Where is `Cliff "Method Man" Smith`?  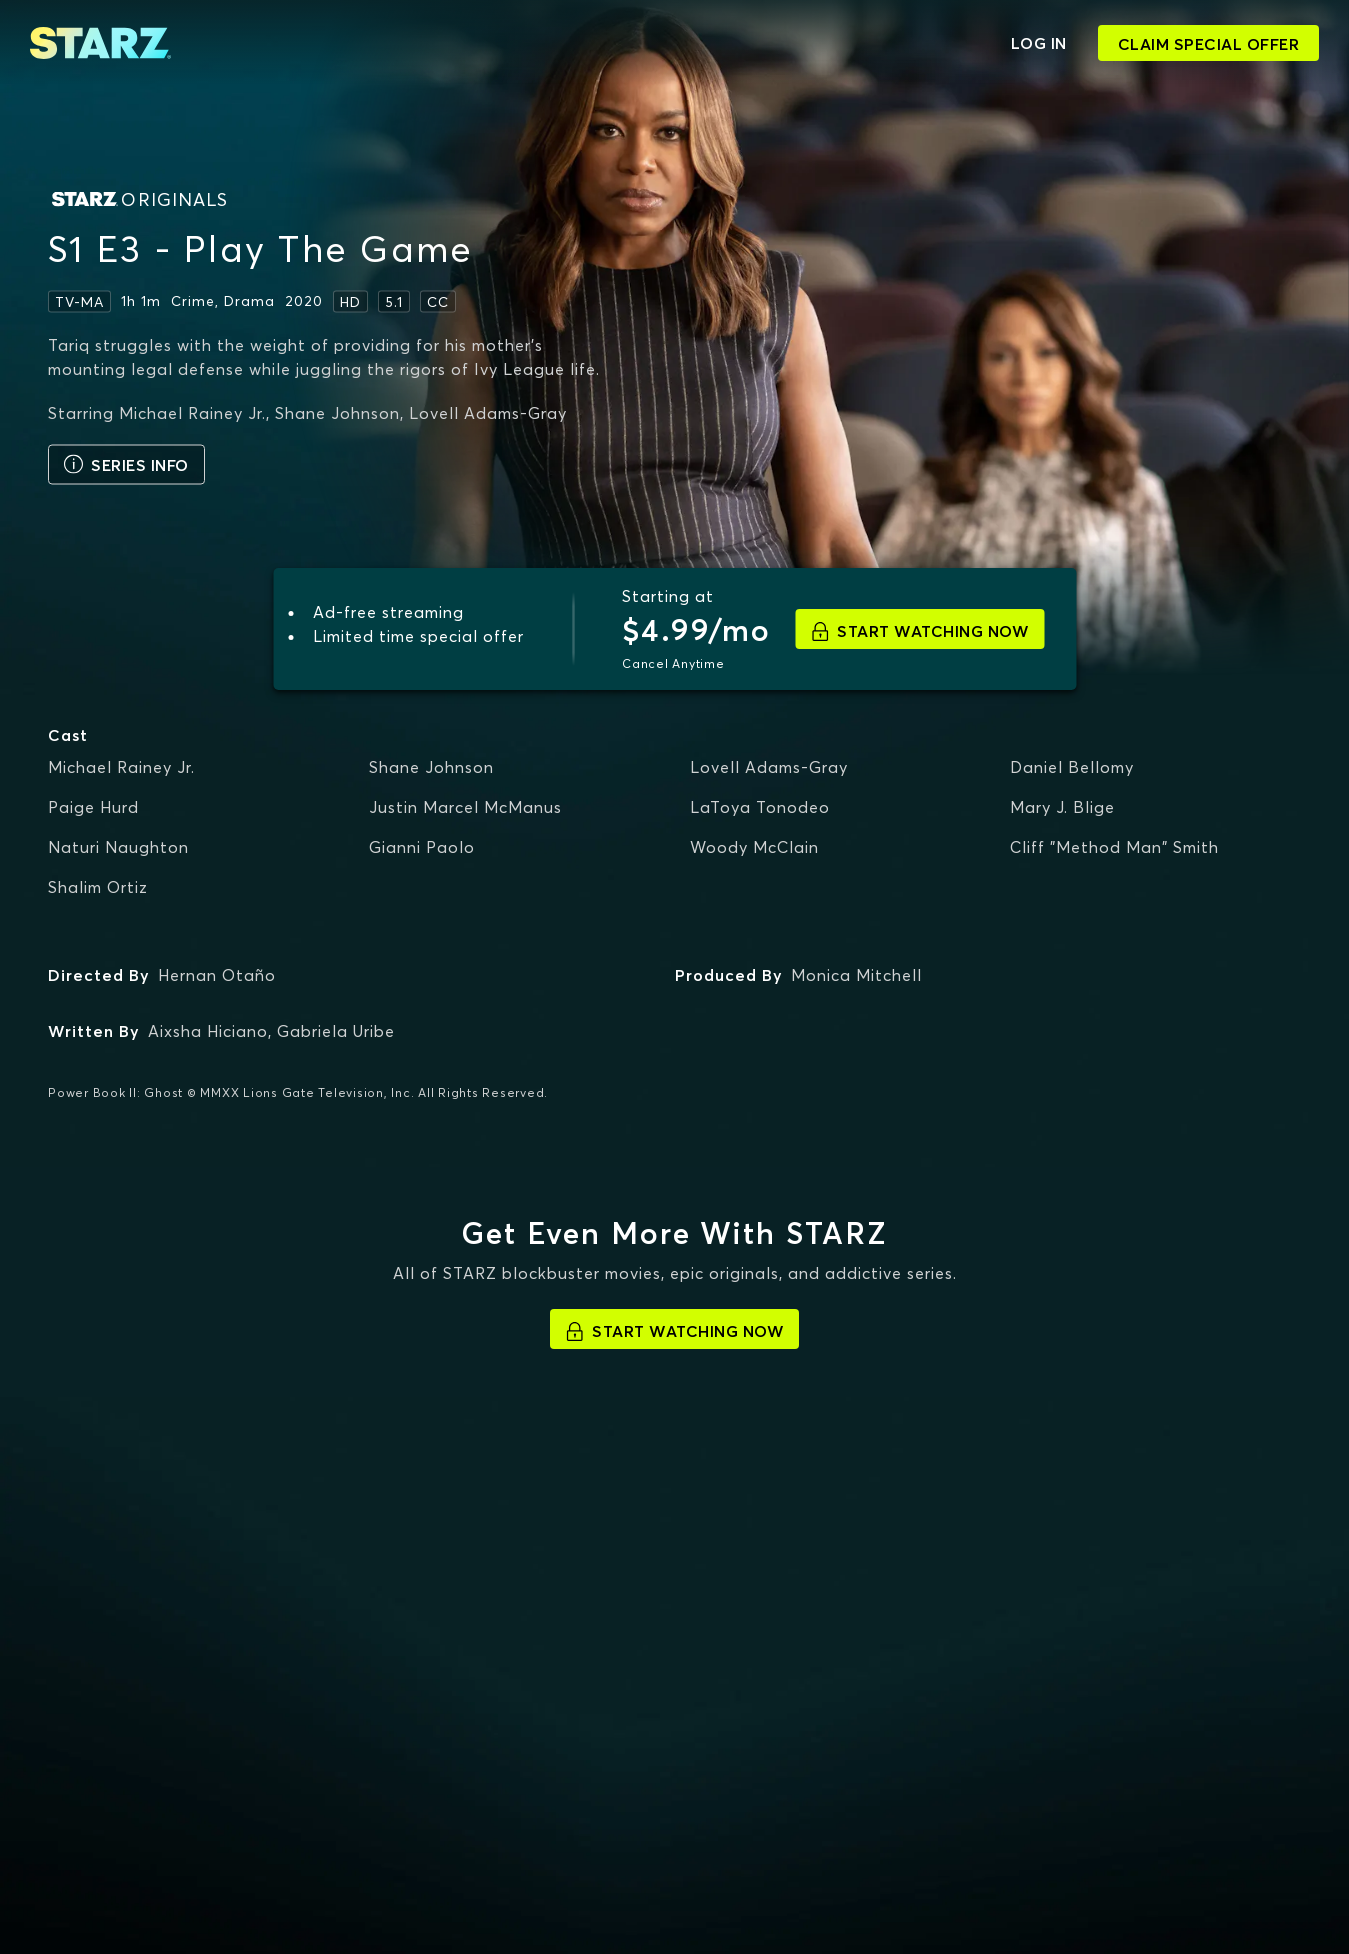
Cliff "Method Man" Smith is located at coordinates (1114, 847).